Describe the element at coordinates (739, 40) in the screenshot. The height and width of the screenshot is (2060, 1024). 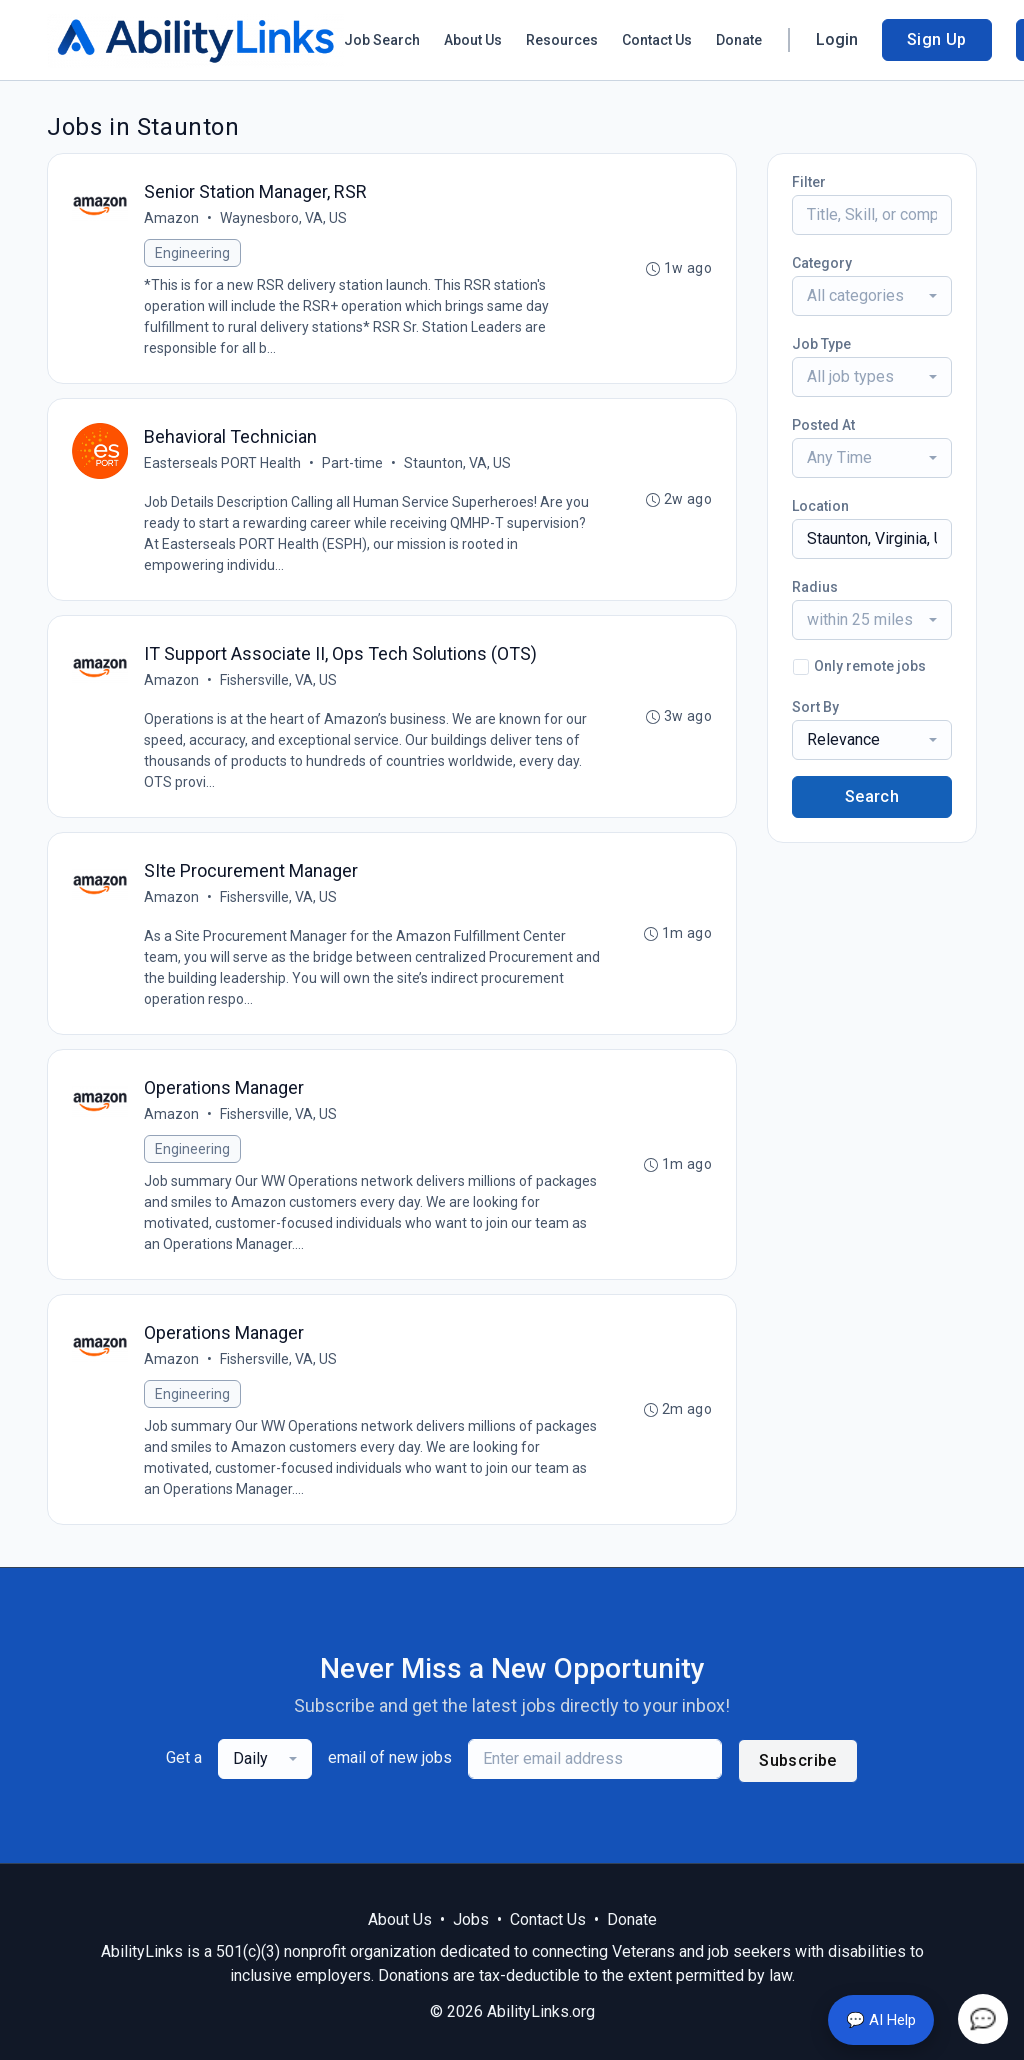
I see `Donate` at that location.